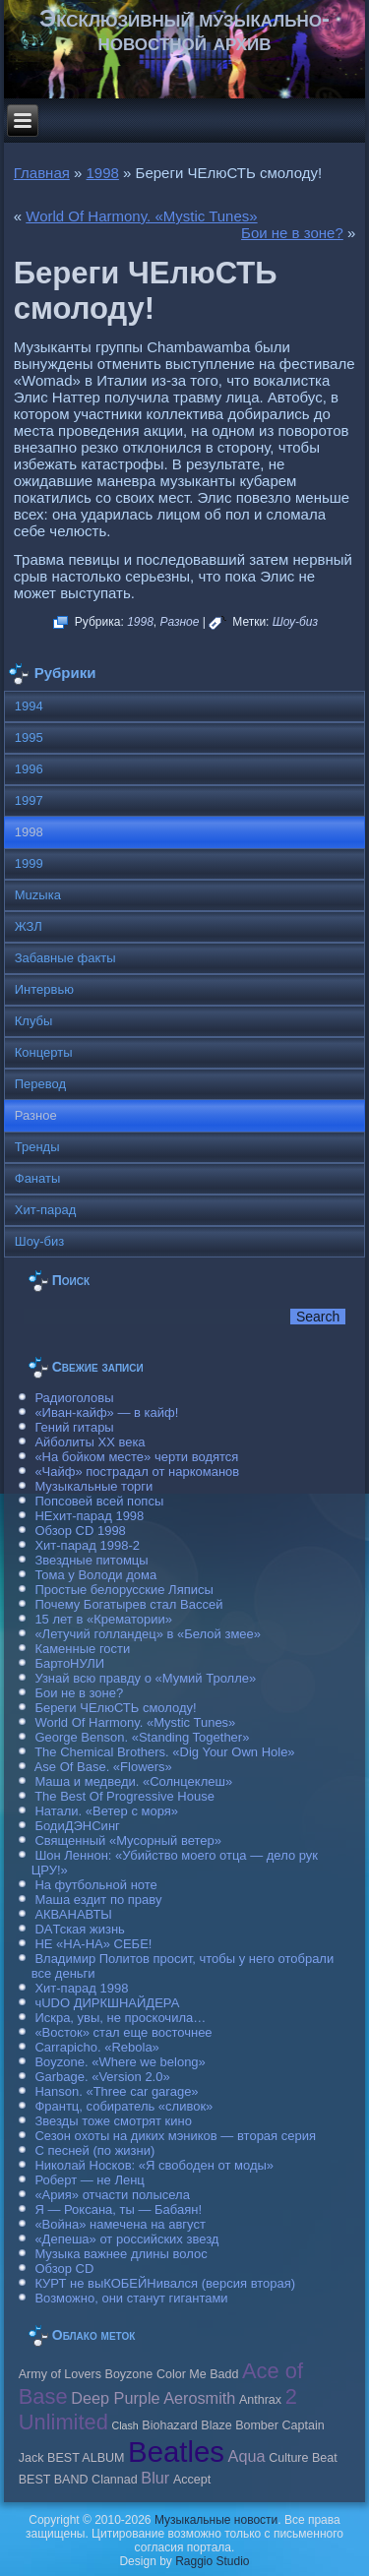  Describe the element at coordinates (103, 1766) in the screenshot. I see `Ase Of Base. «Flowers»` at that location.